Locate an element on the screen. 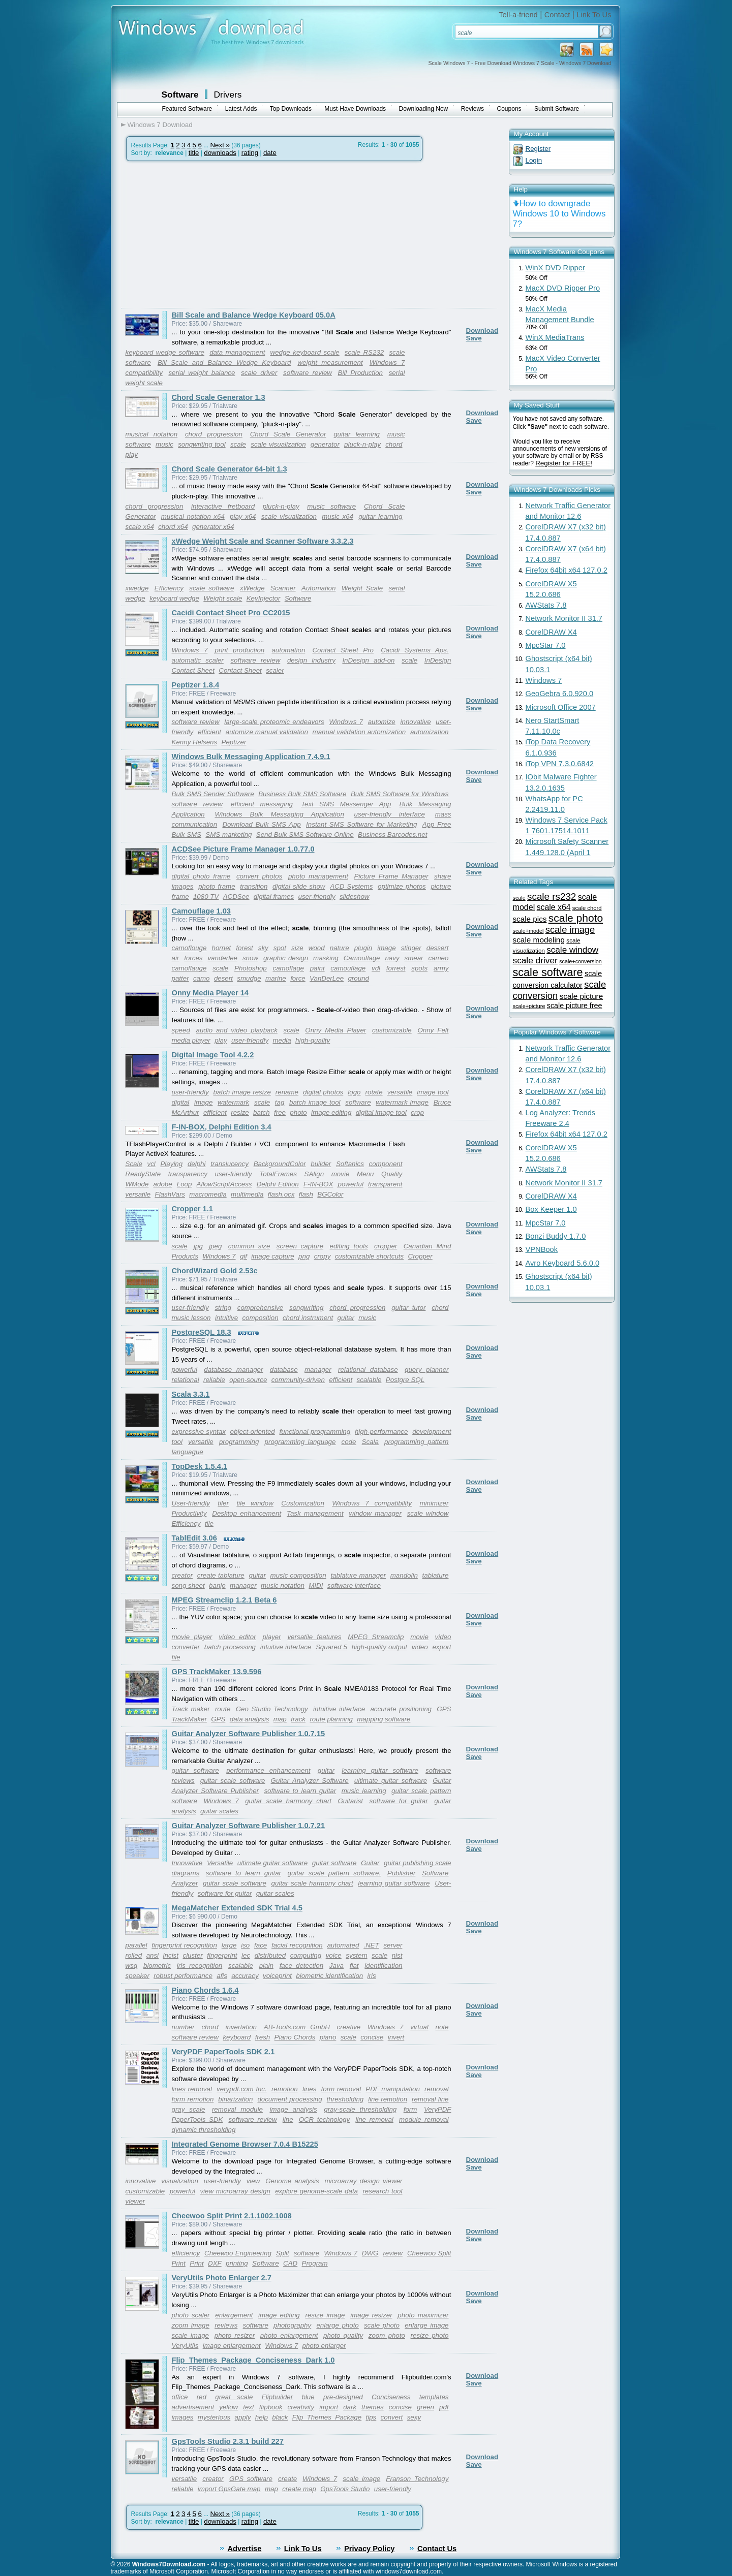 Image resolution: width=732 pixels, height=2576 pixels. digital slide show is located at coordinates (298, 886).